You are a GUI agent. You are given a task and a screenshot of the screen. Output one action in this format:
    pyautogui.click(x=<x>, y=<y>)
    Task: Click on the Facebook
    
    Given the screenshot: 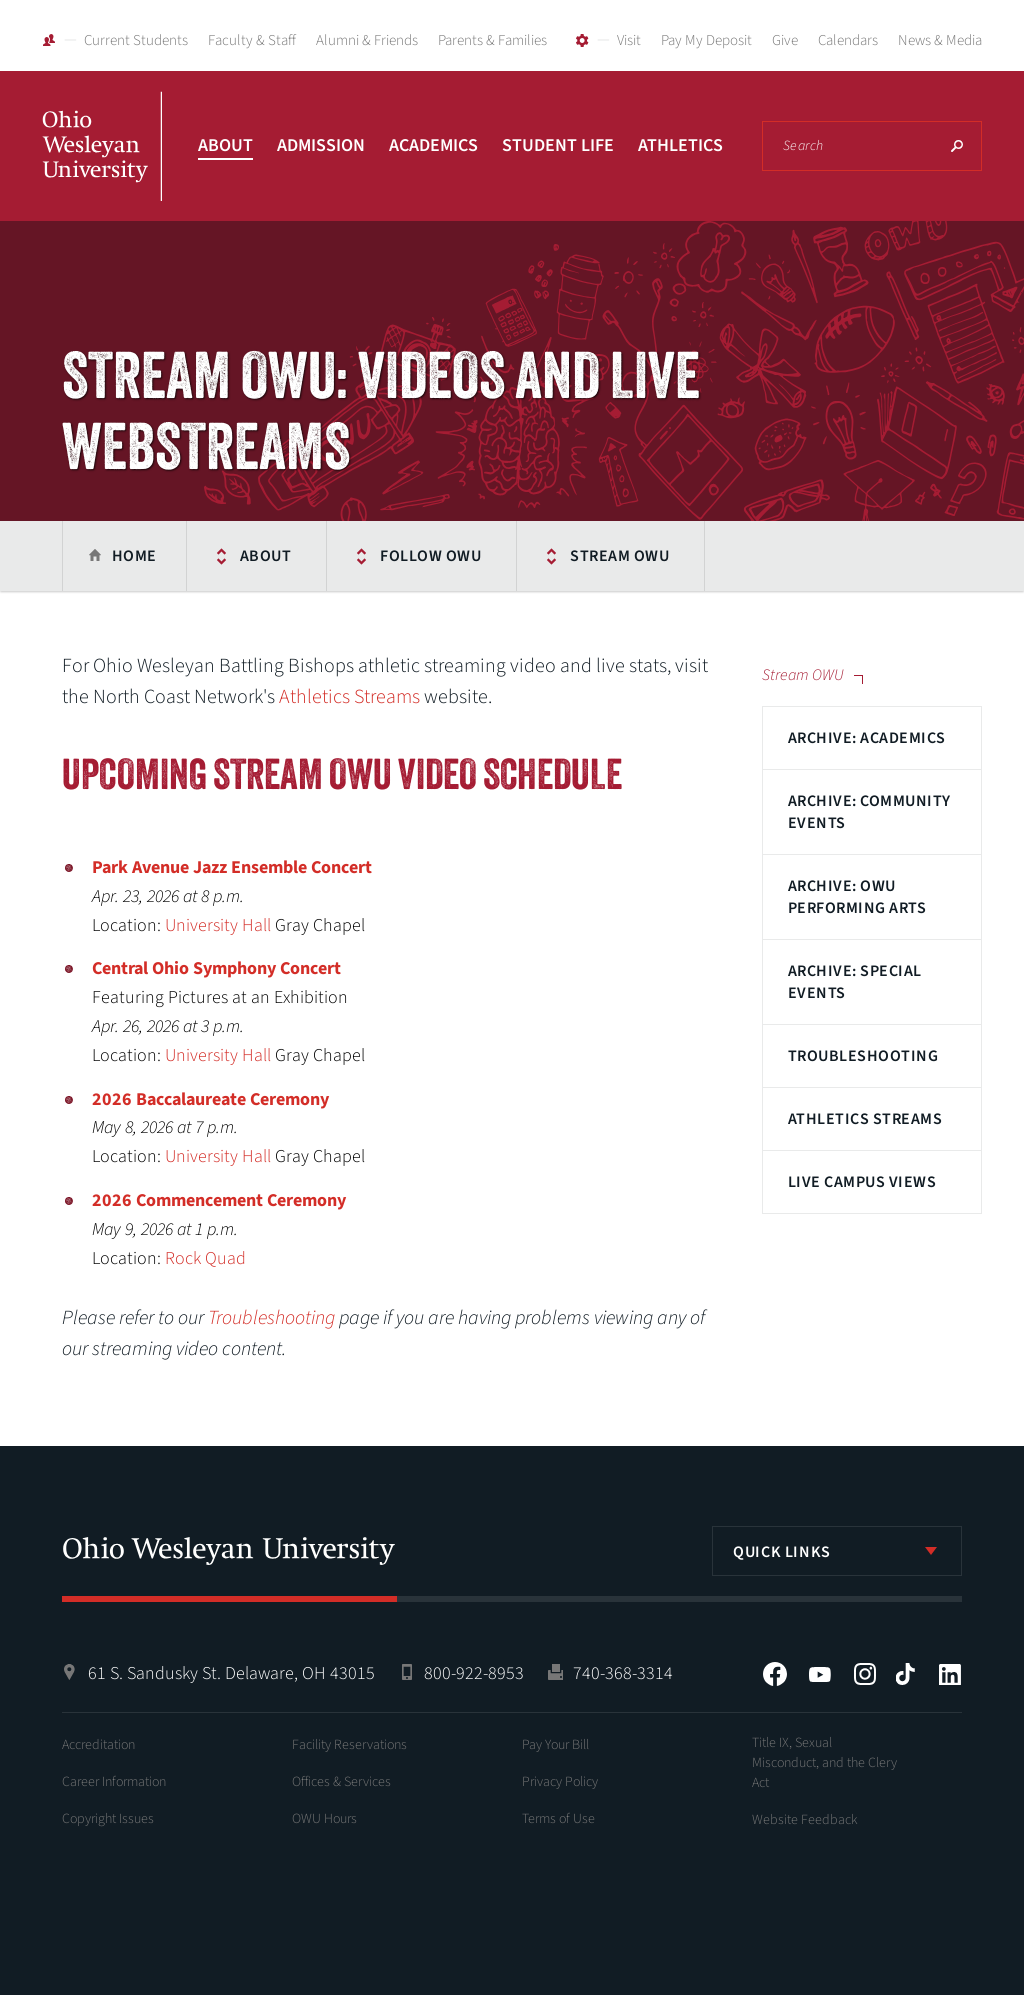 What is the action you would take?
    pyautogui.click(x=775, y=1674)
    